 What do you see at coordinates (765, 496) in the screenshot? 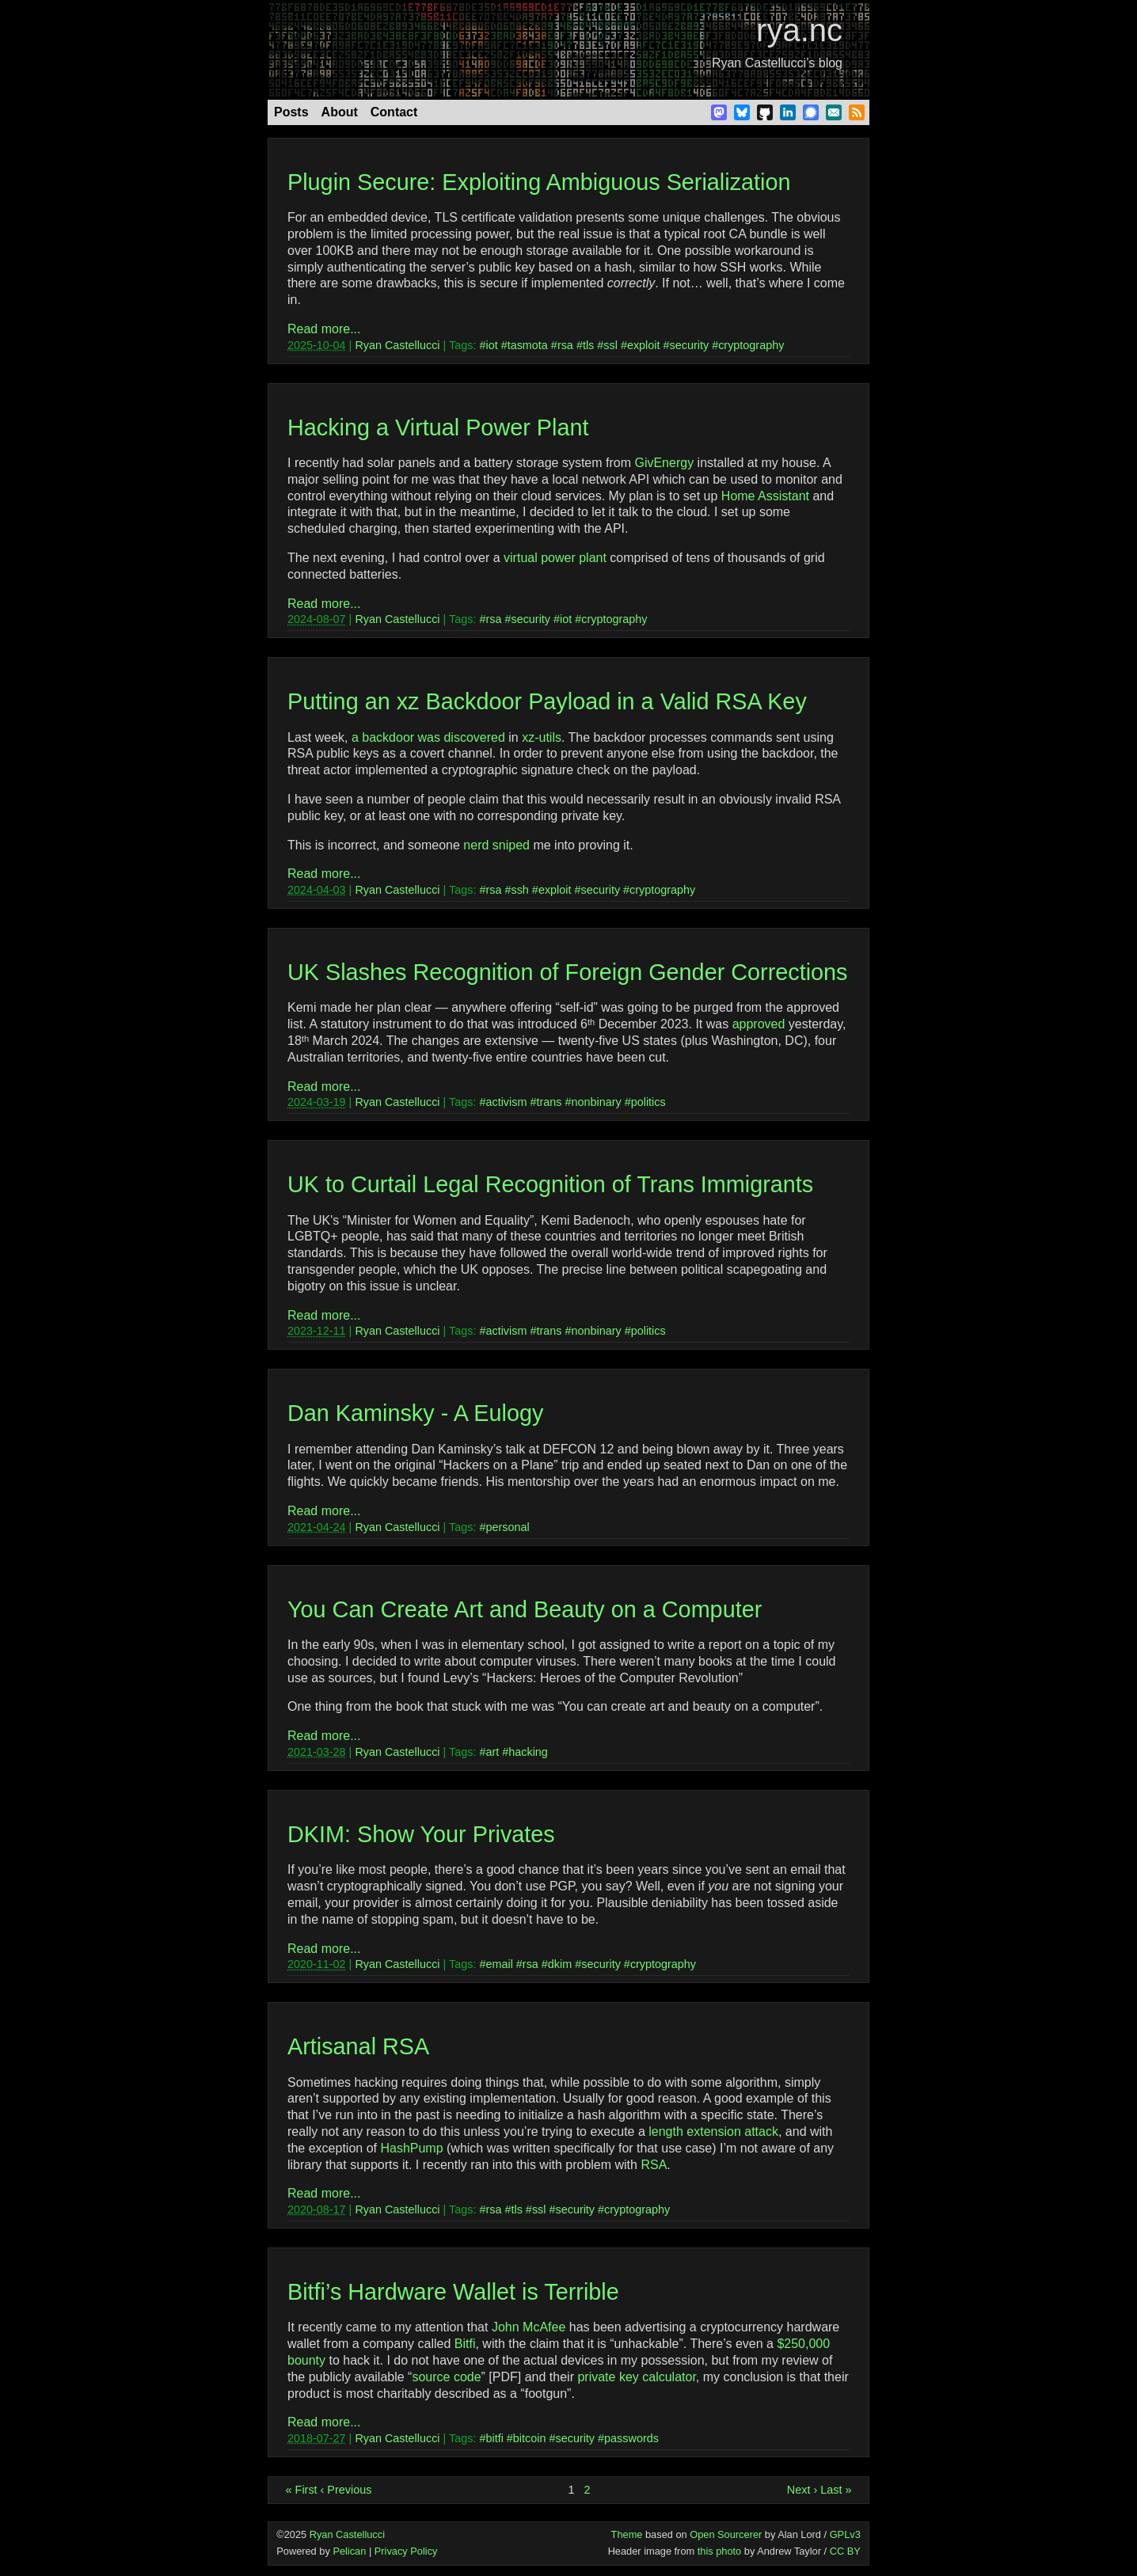
I see `Home Assistant` at bounding box center [765, 496].